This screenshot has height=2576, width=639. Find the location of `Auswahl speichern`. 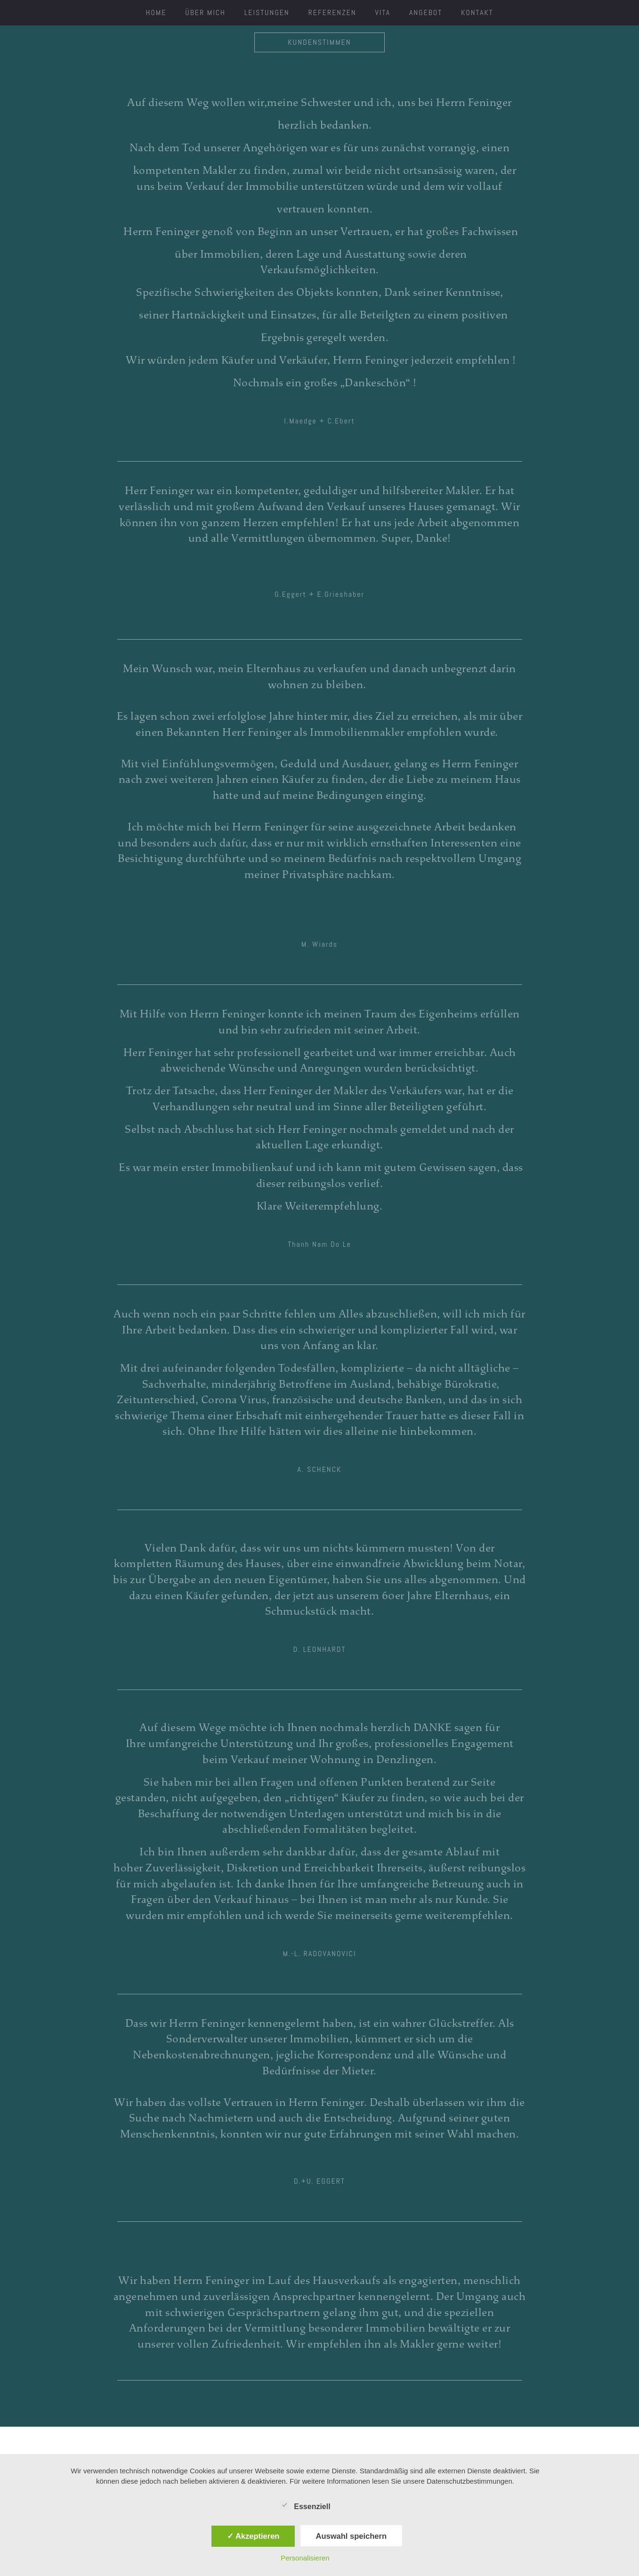

Auswahl speichern is located at coordinates (351, 2536).